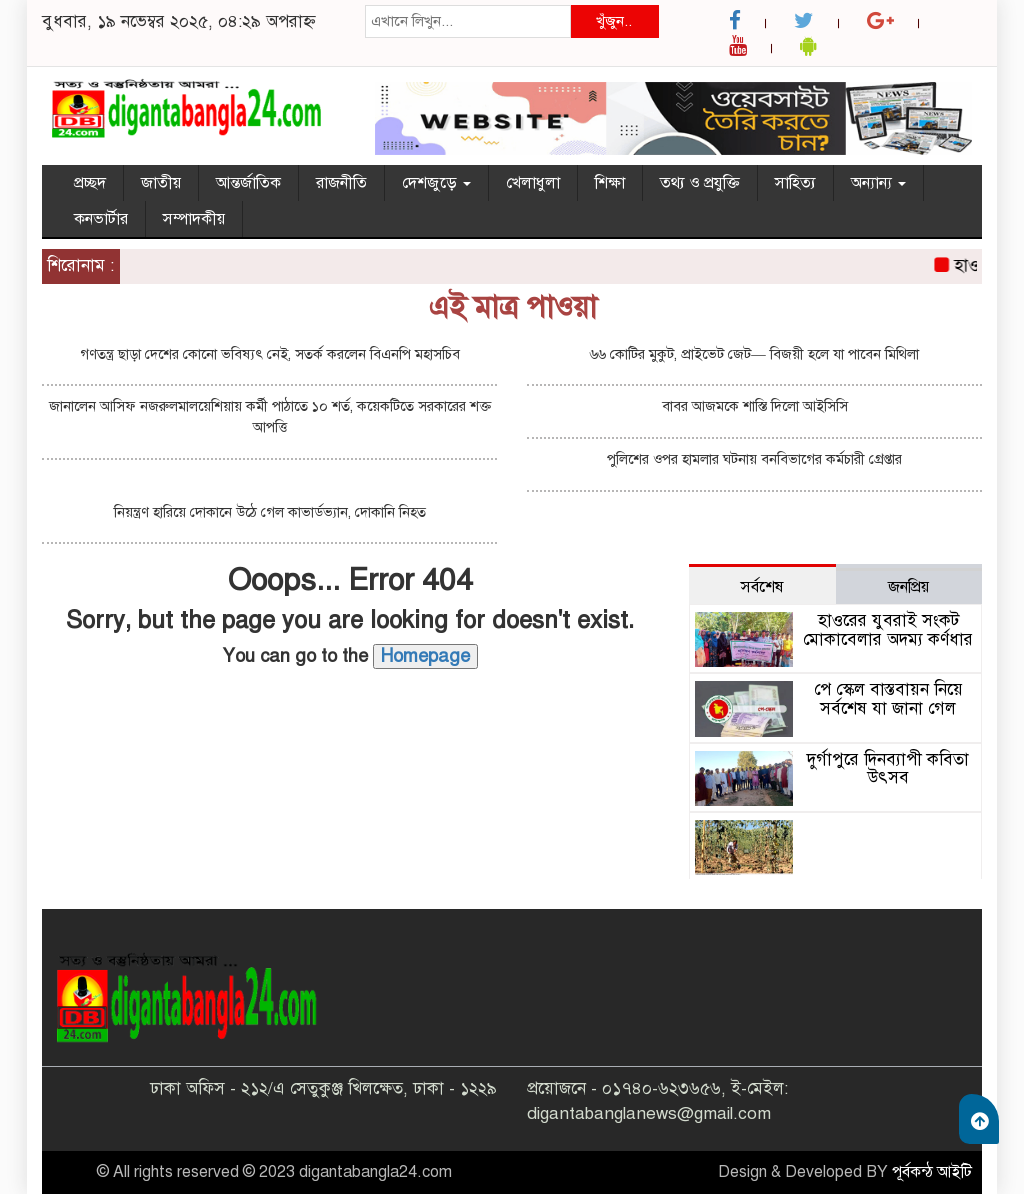 The height and width of the screenshot is (1194, 1024). What do you see at coordinates (795, 183) in the screenshot?
I see `সাহিত্য` at bounding box center [795, 183].